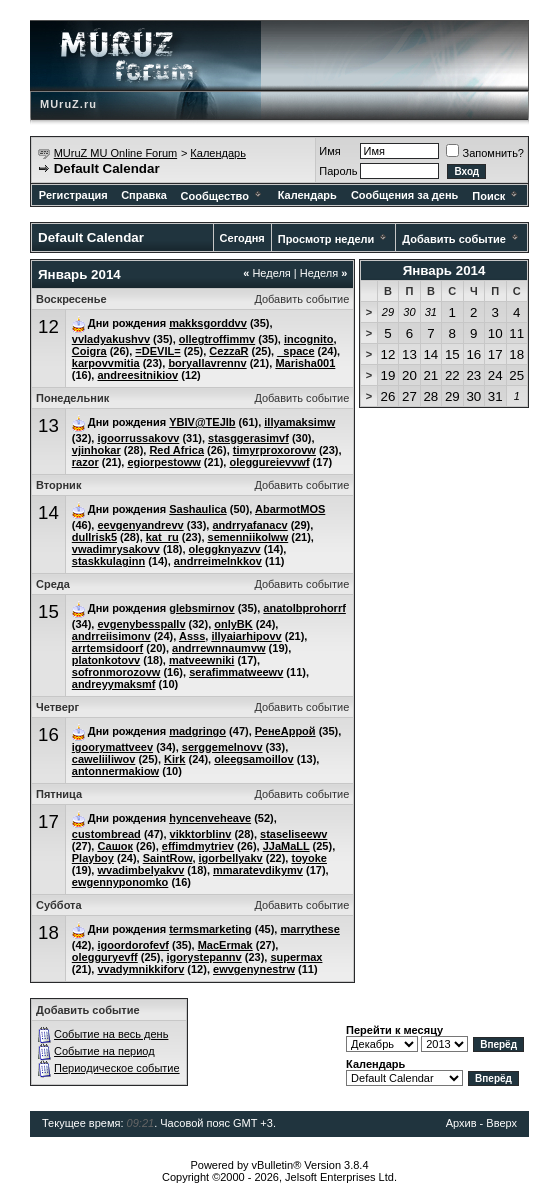 The image size is (559, 1196). I want to click on termsmarketing, so click(210, 929).